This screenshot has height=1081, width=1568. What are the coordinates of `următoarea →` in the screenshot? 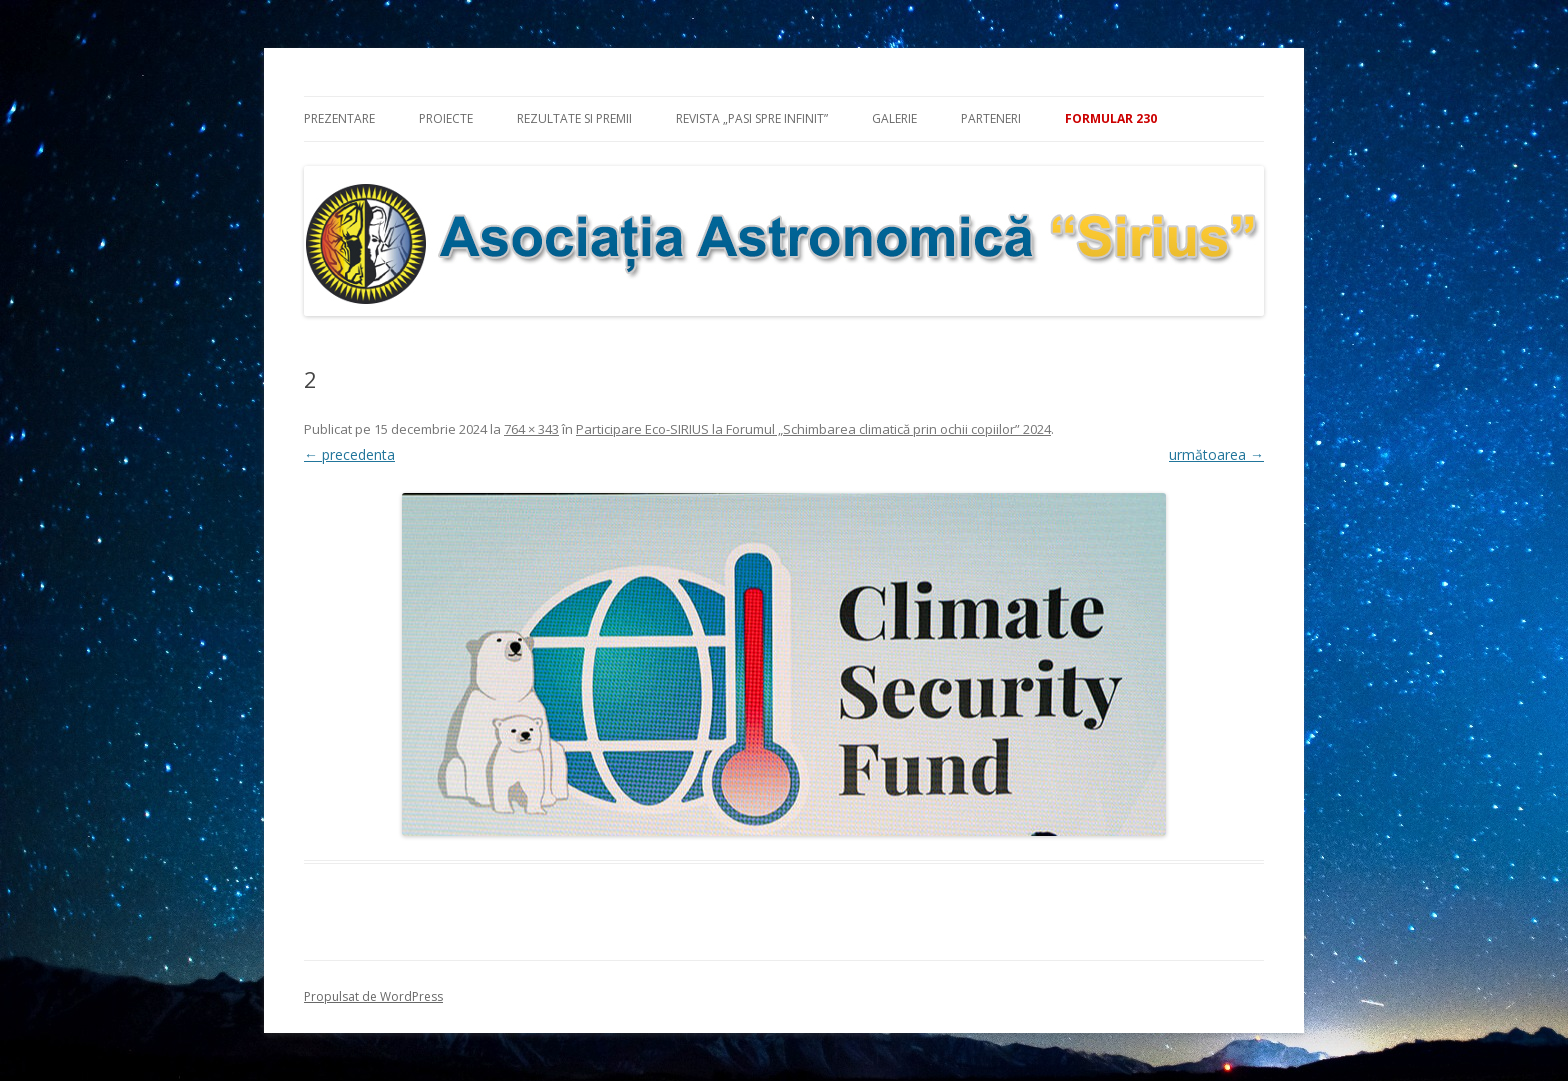 It's located at (1216, 454).